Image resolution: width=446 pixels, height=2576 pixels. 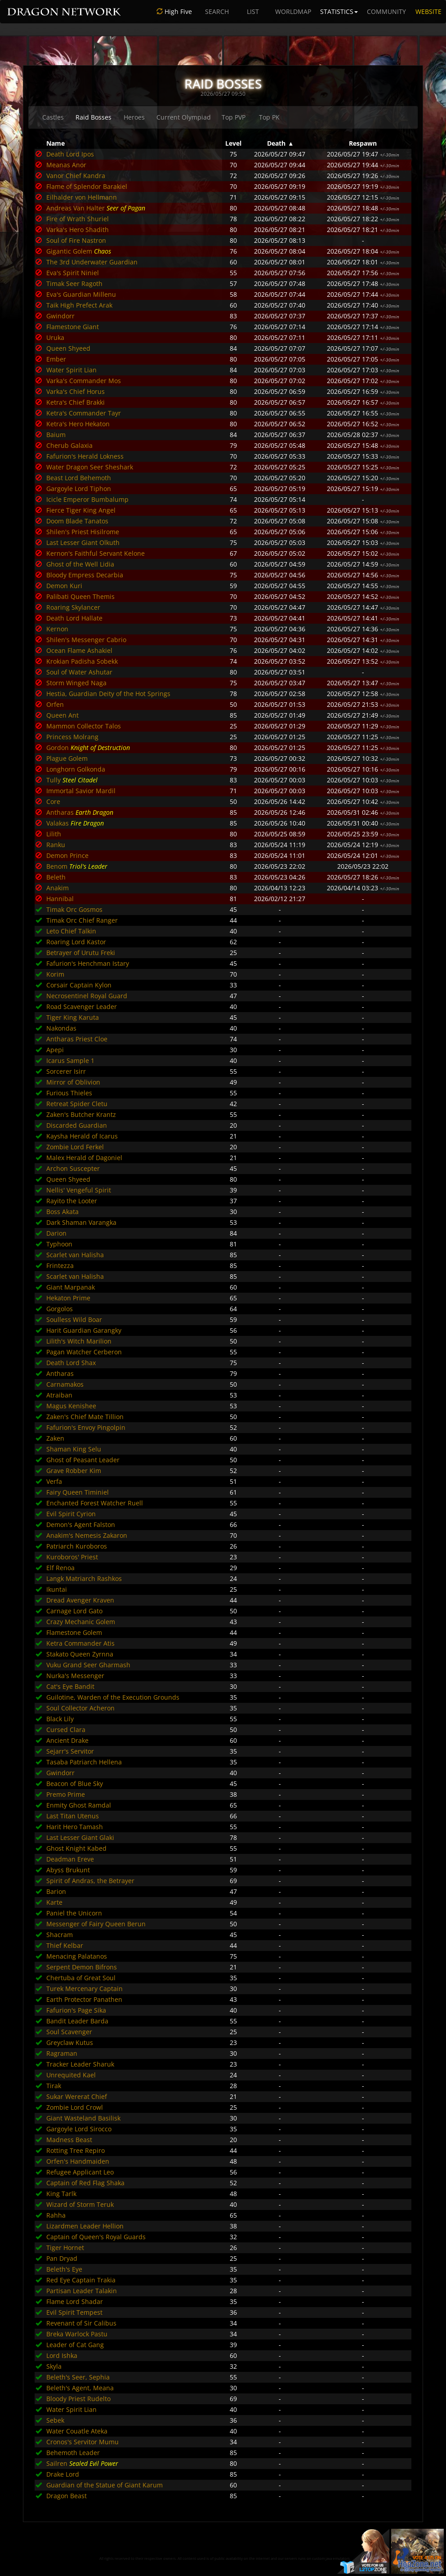 What do you see at coordinates (55, 974) in the screenshot?
I see `Korim` at bounding box center [55, 974].